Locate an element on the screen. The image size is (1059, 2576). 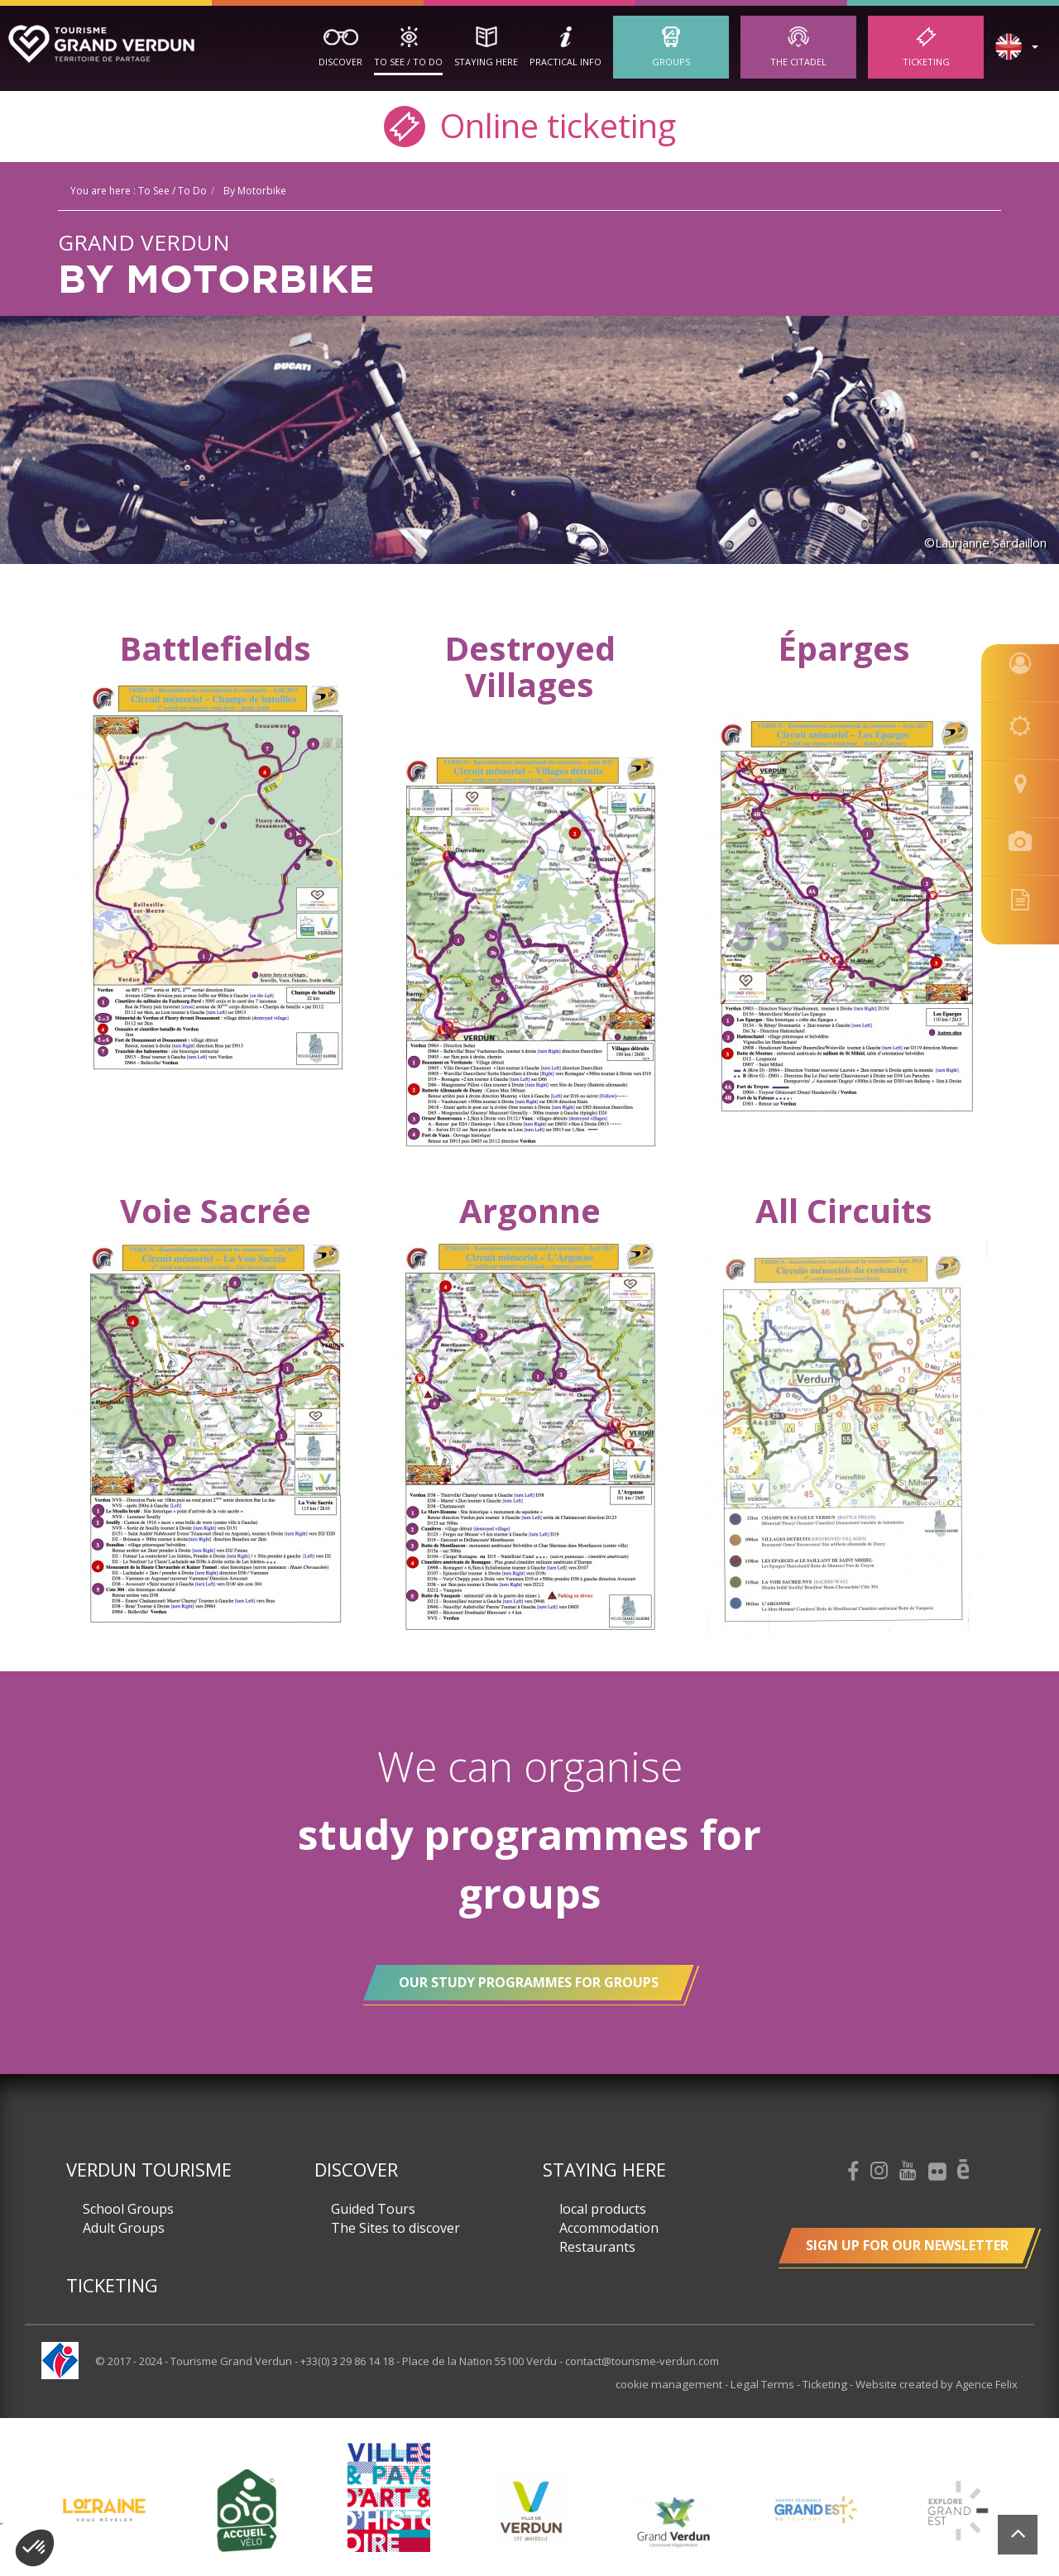
local products is located at coordinates (602, 2209).